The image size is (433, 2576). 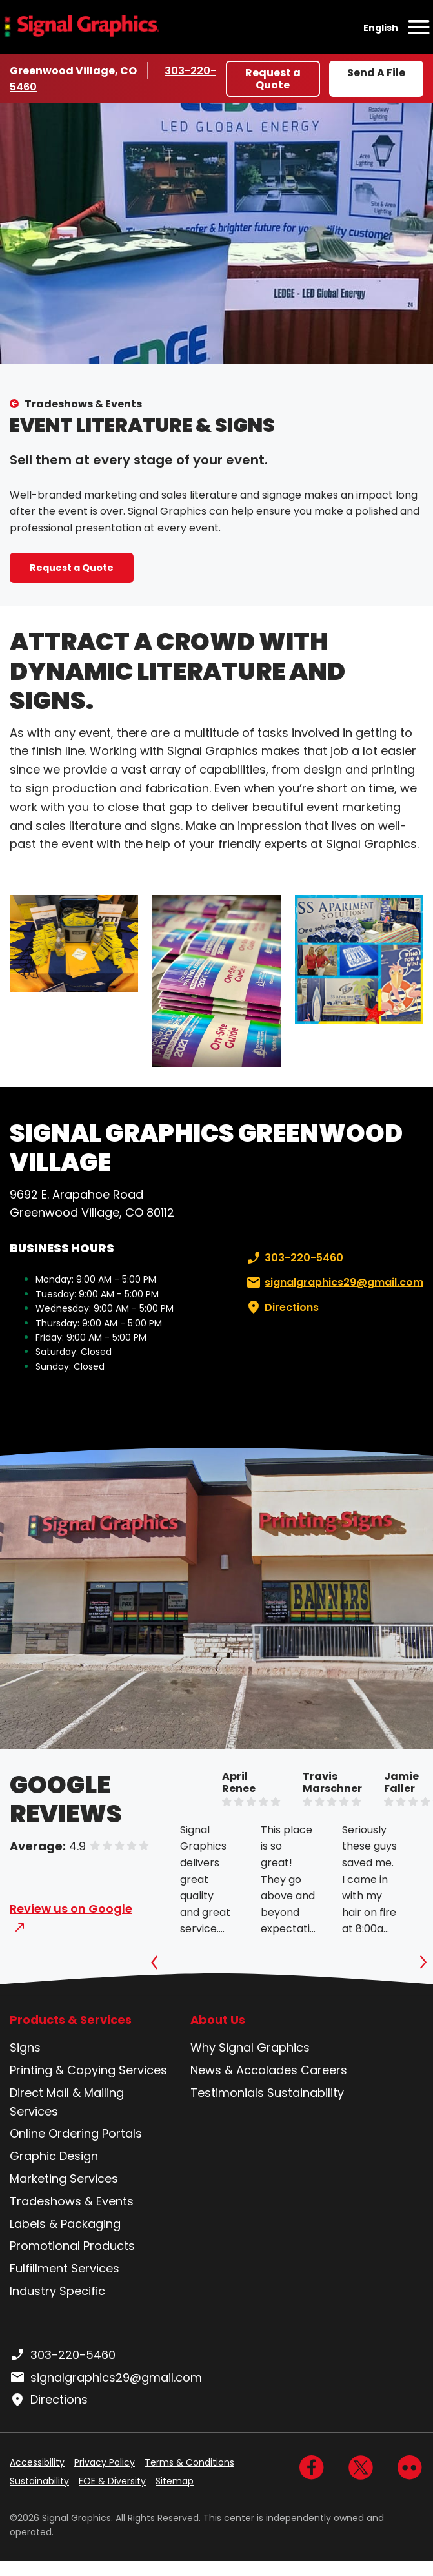 I want to click on Accessibility, so click(x=37, y=2462).